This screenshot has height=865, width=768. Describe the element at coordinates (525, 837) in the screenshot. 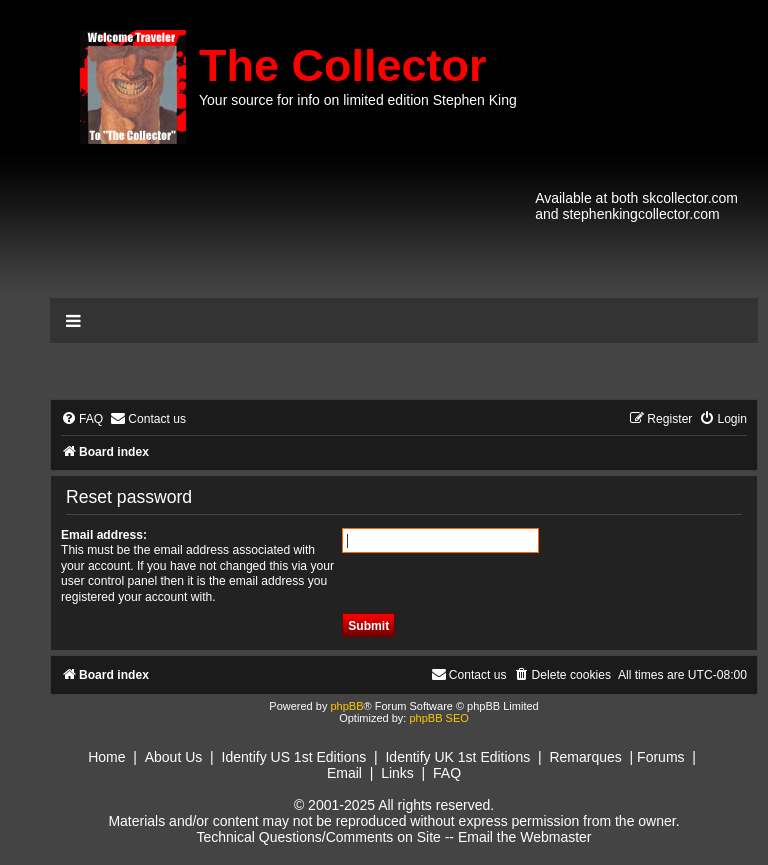

I see `Email the Webmaster` at that location.